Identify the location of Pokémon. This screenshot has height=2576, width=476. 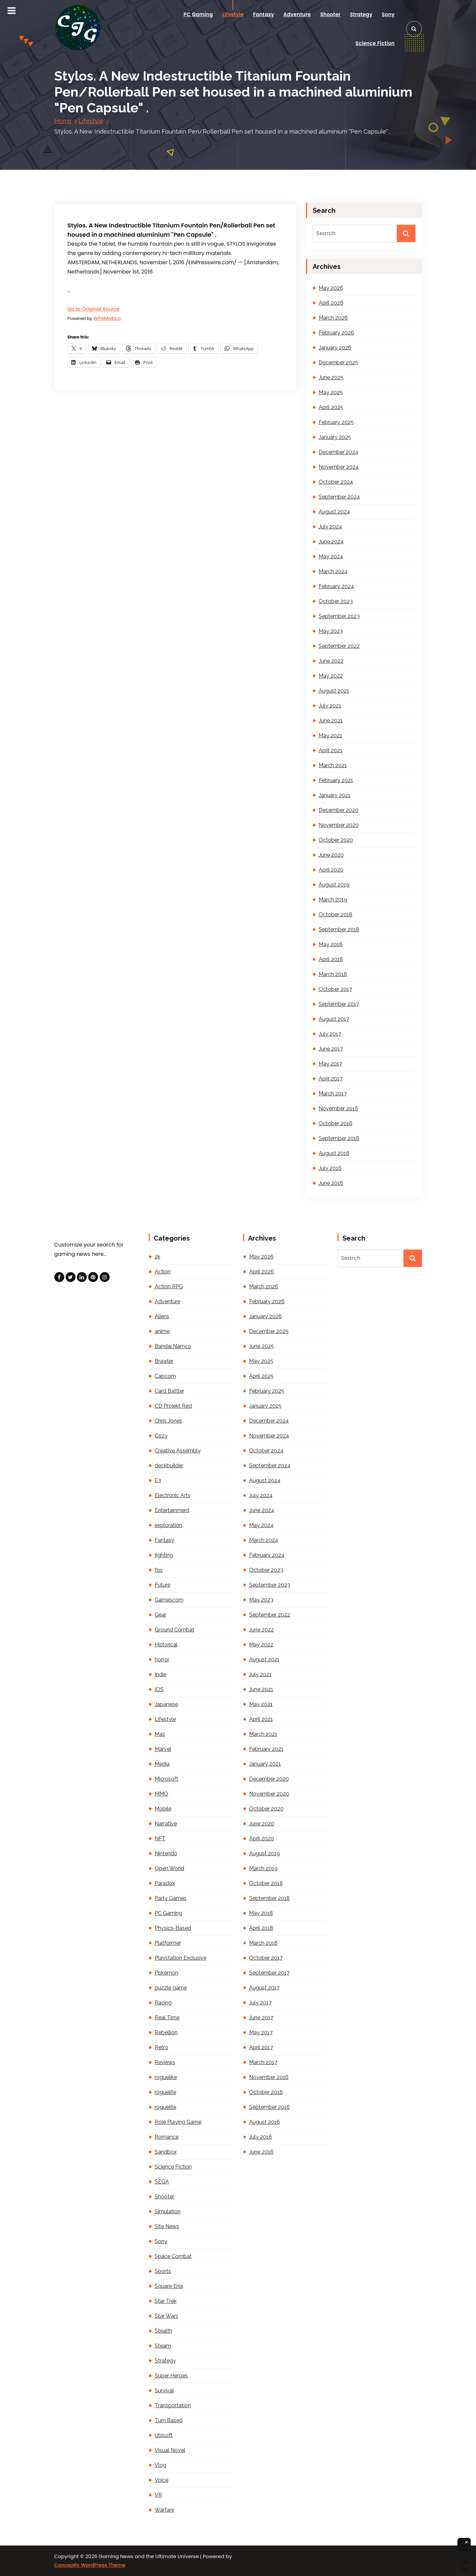
(166, 1973).